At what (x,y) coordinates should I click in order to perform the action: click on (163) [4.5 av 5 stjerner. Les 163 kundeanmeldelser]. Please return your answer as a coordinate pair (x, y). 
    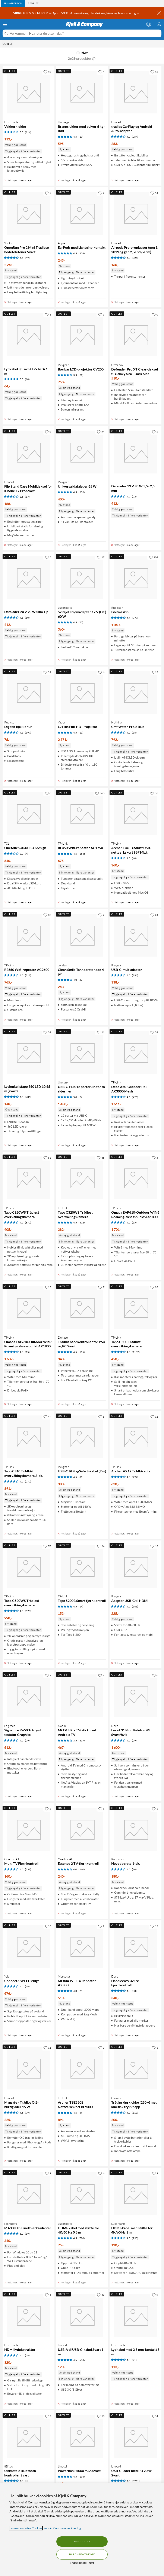
    Looking at the image, I should click on (135, 1606).